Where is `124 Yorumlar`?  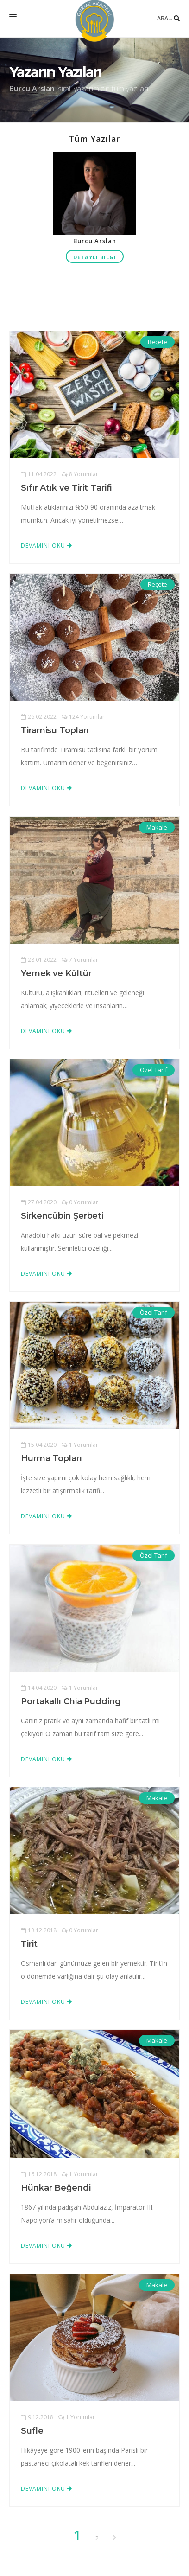 124 Yorumlar is located at coordinates (83, 717).